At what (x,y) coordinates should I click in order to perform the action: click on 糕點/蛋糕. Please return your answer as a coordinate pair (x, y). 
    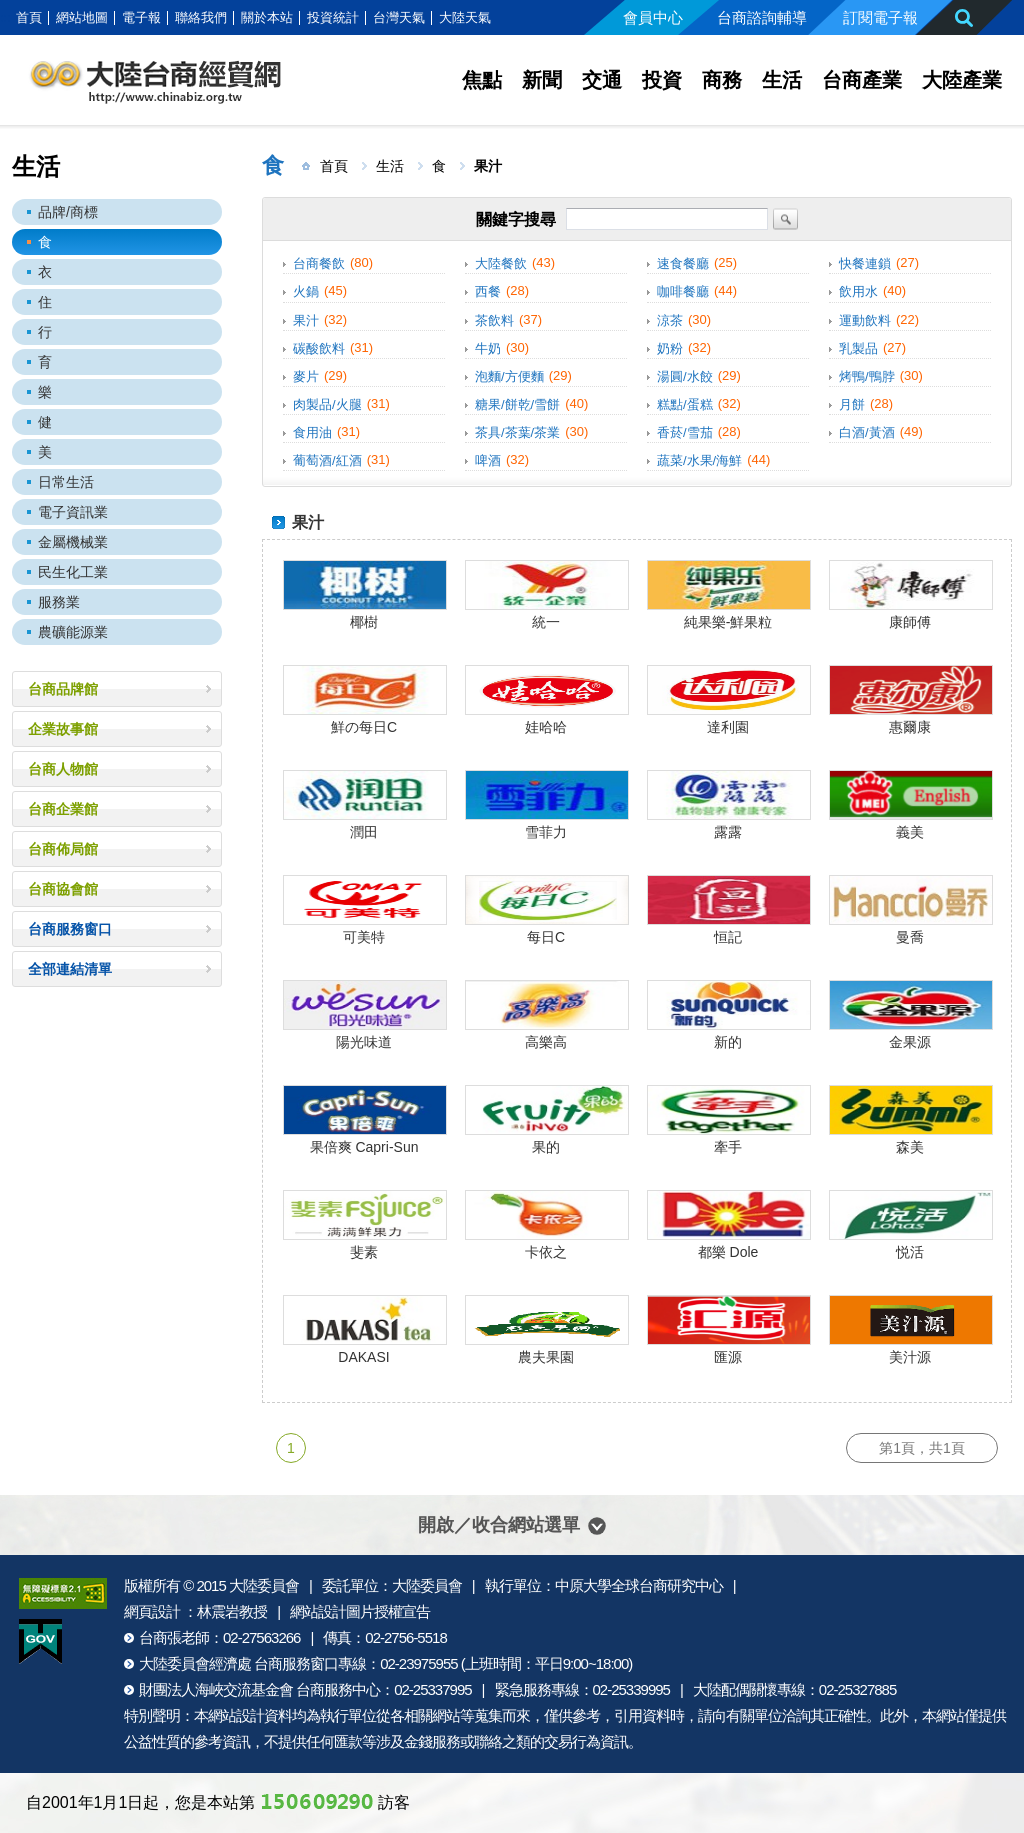
    Looking at the image, I should click on (685, 404).